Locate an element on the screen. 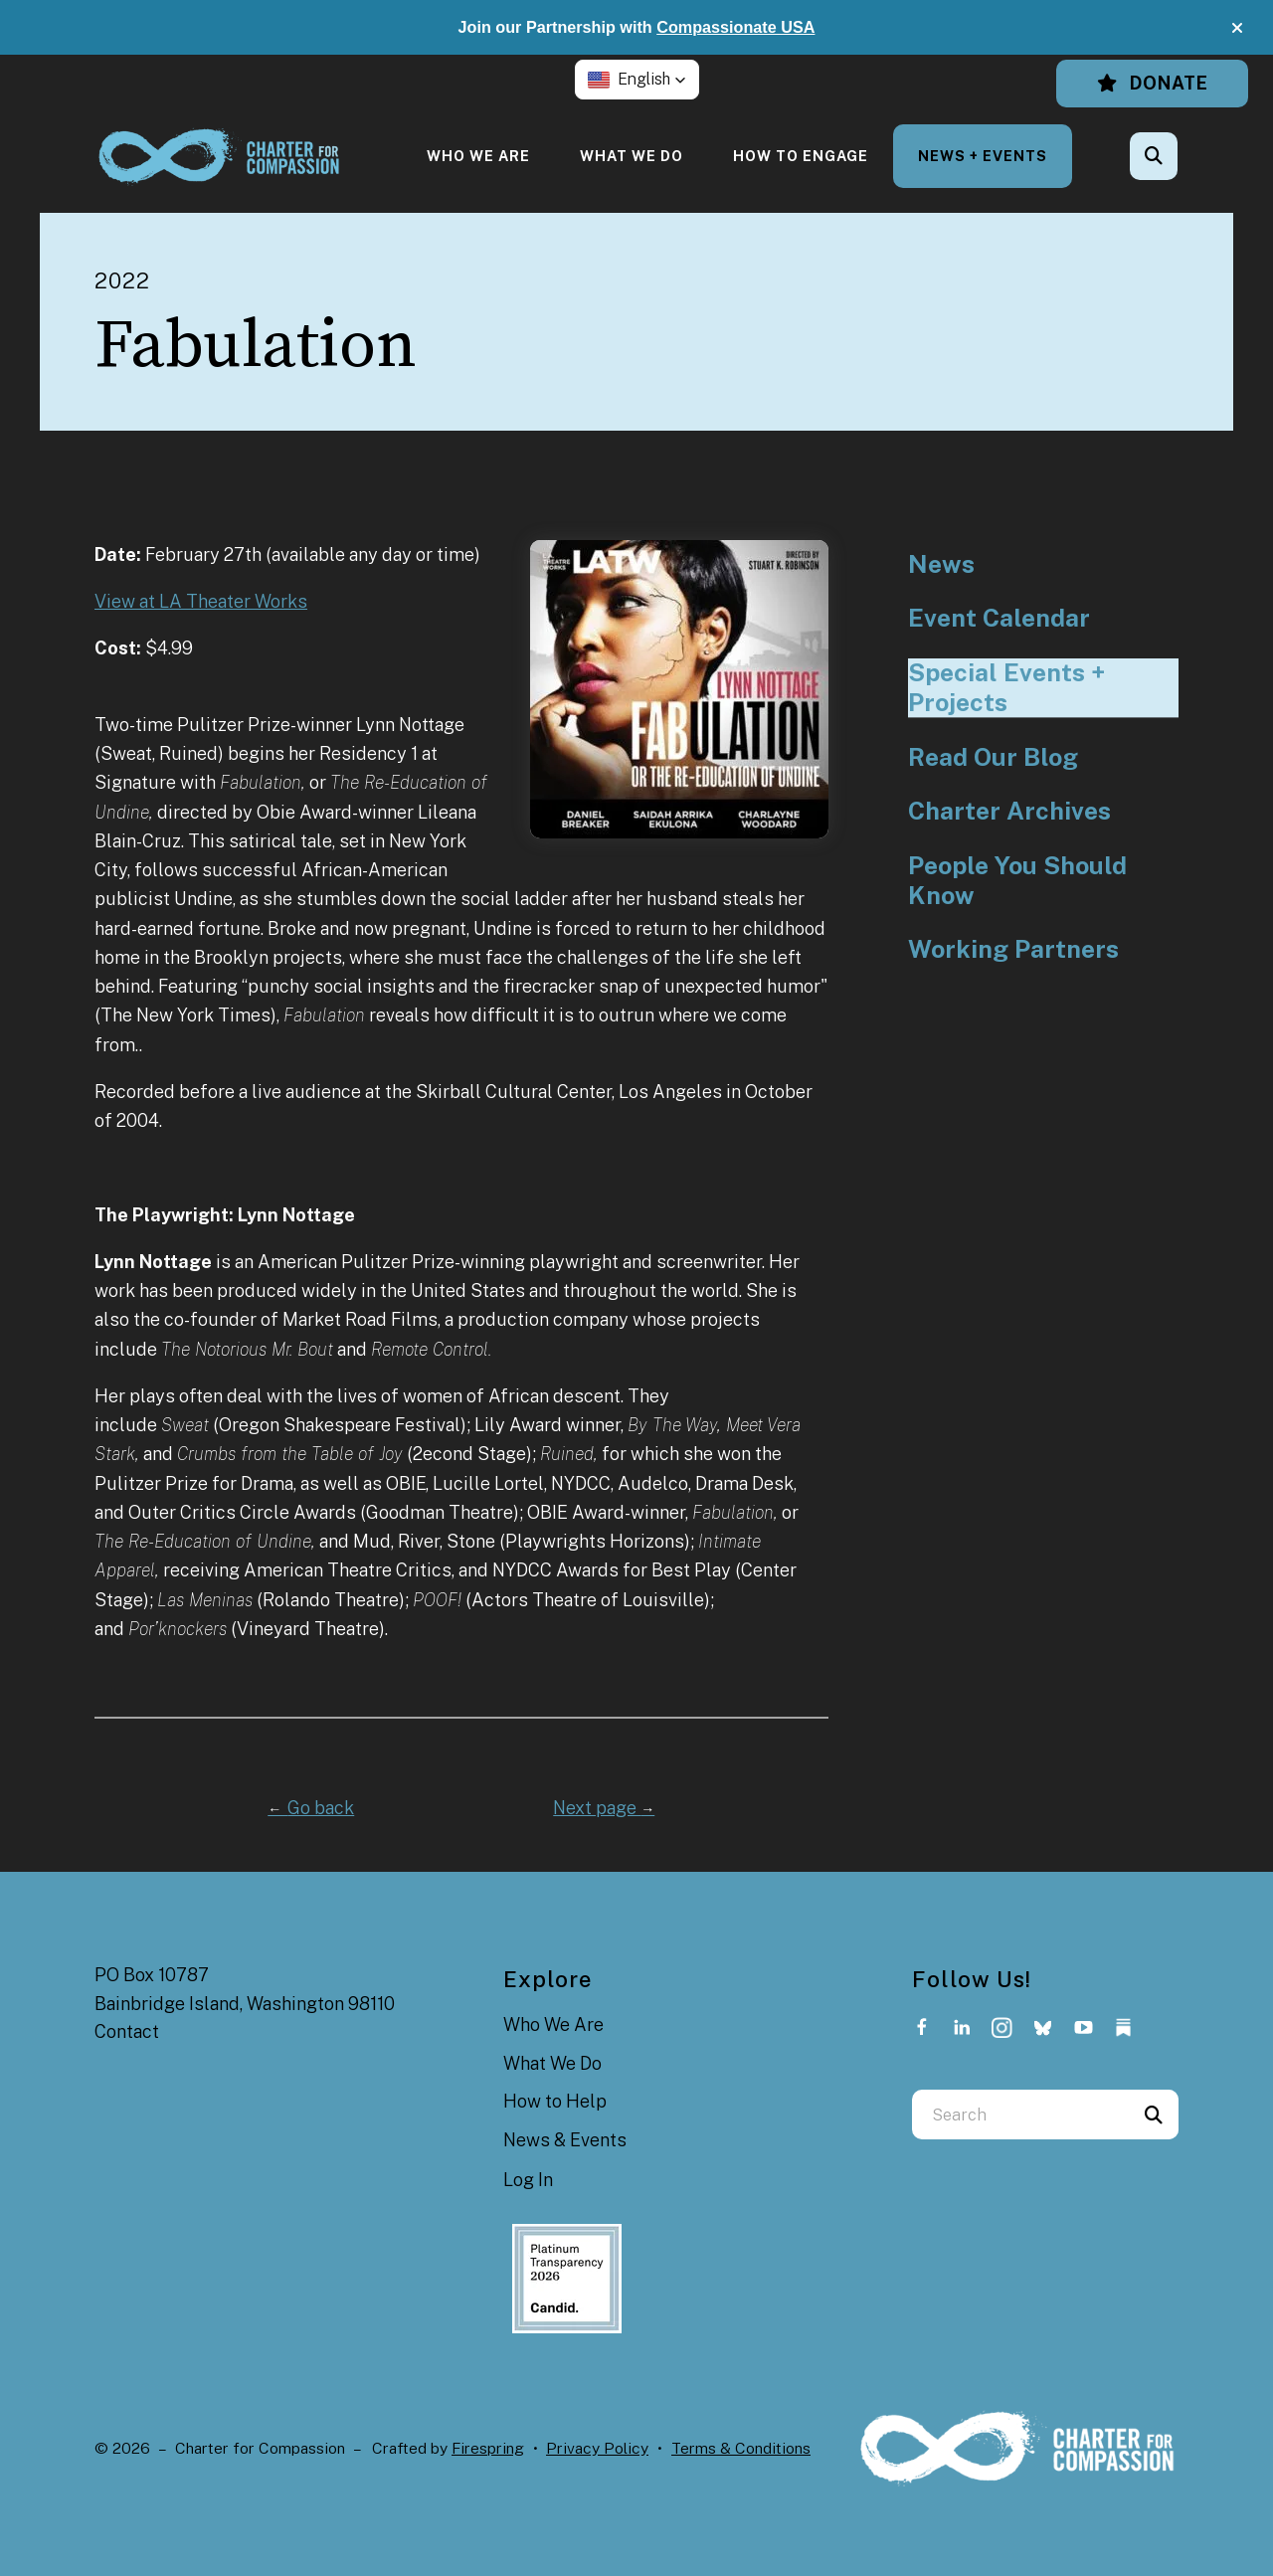  [button] is located at coordinates (1237, 28).